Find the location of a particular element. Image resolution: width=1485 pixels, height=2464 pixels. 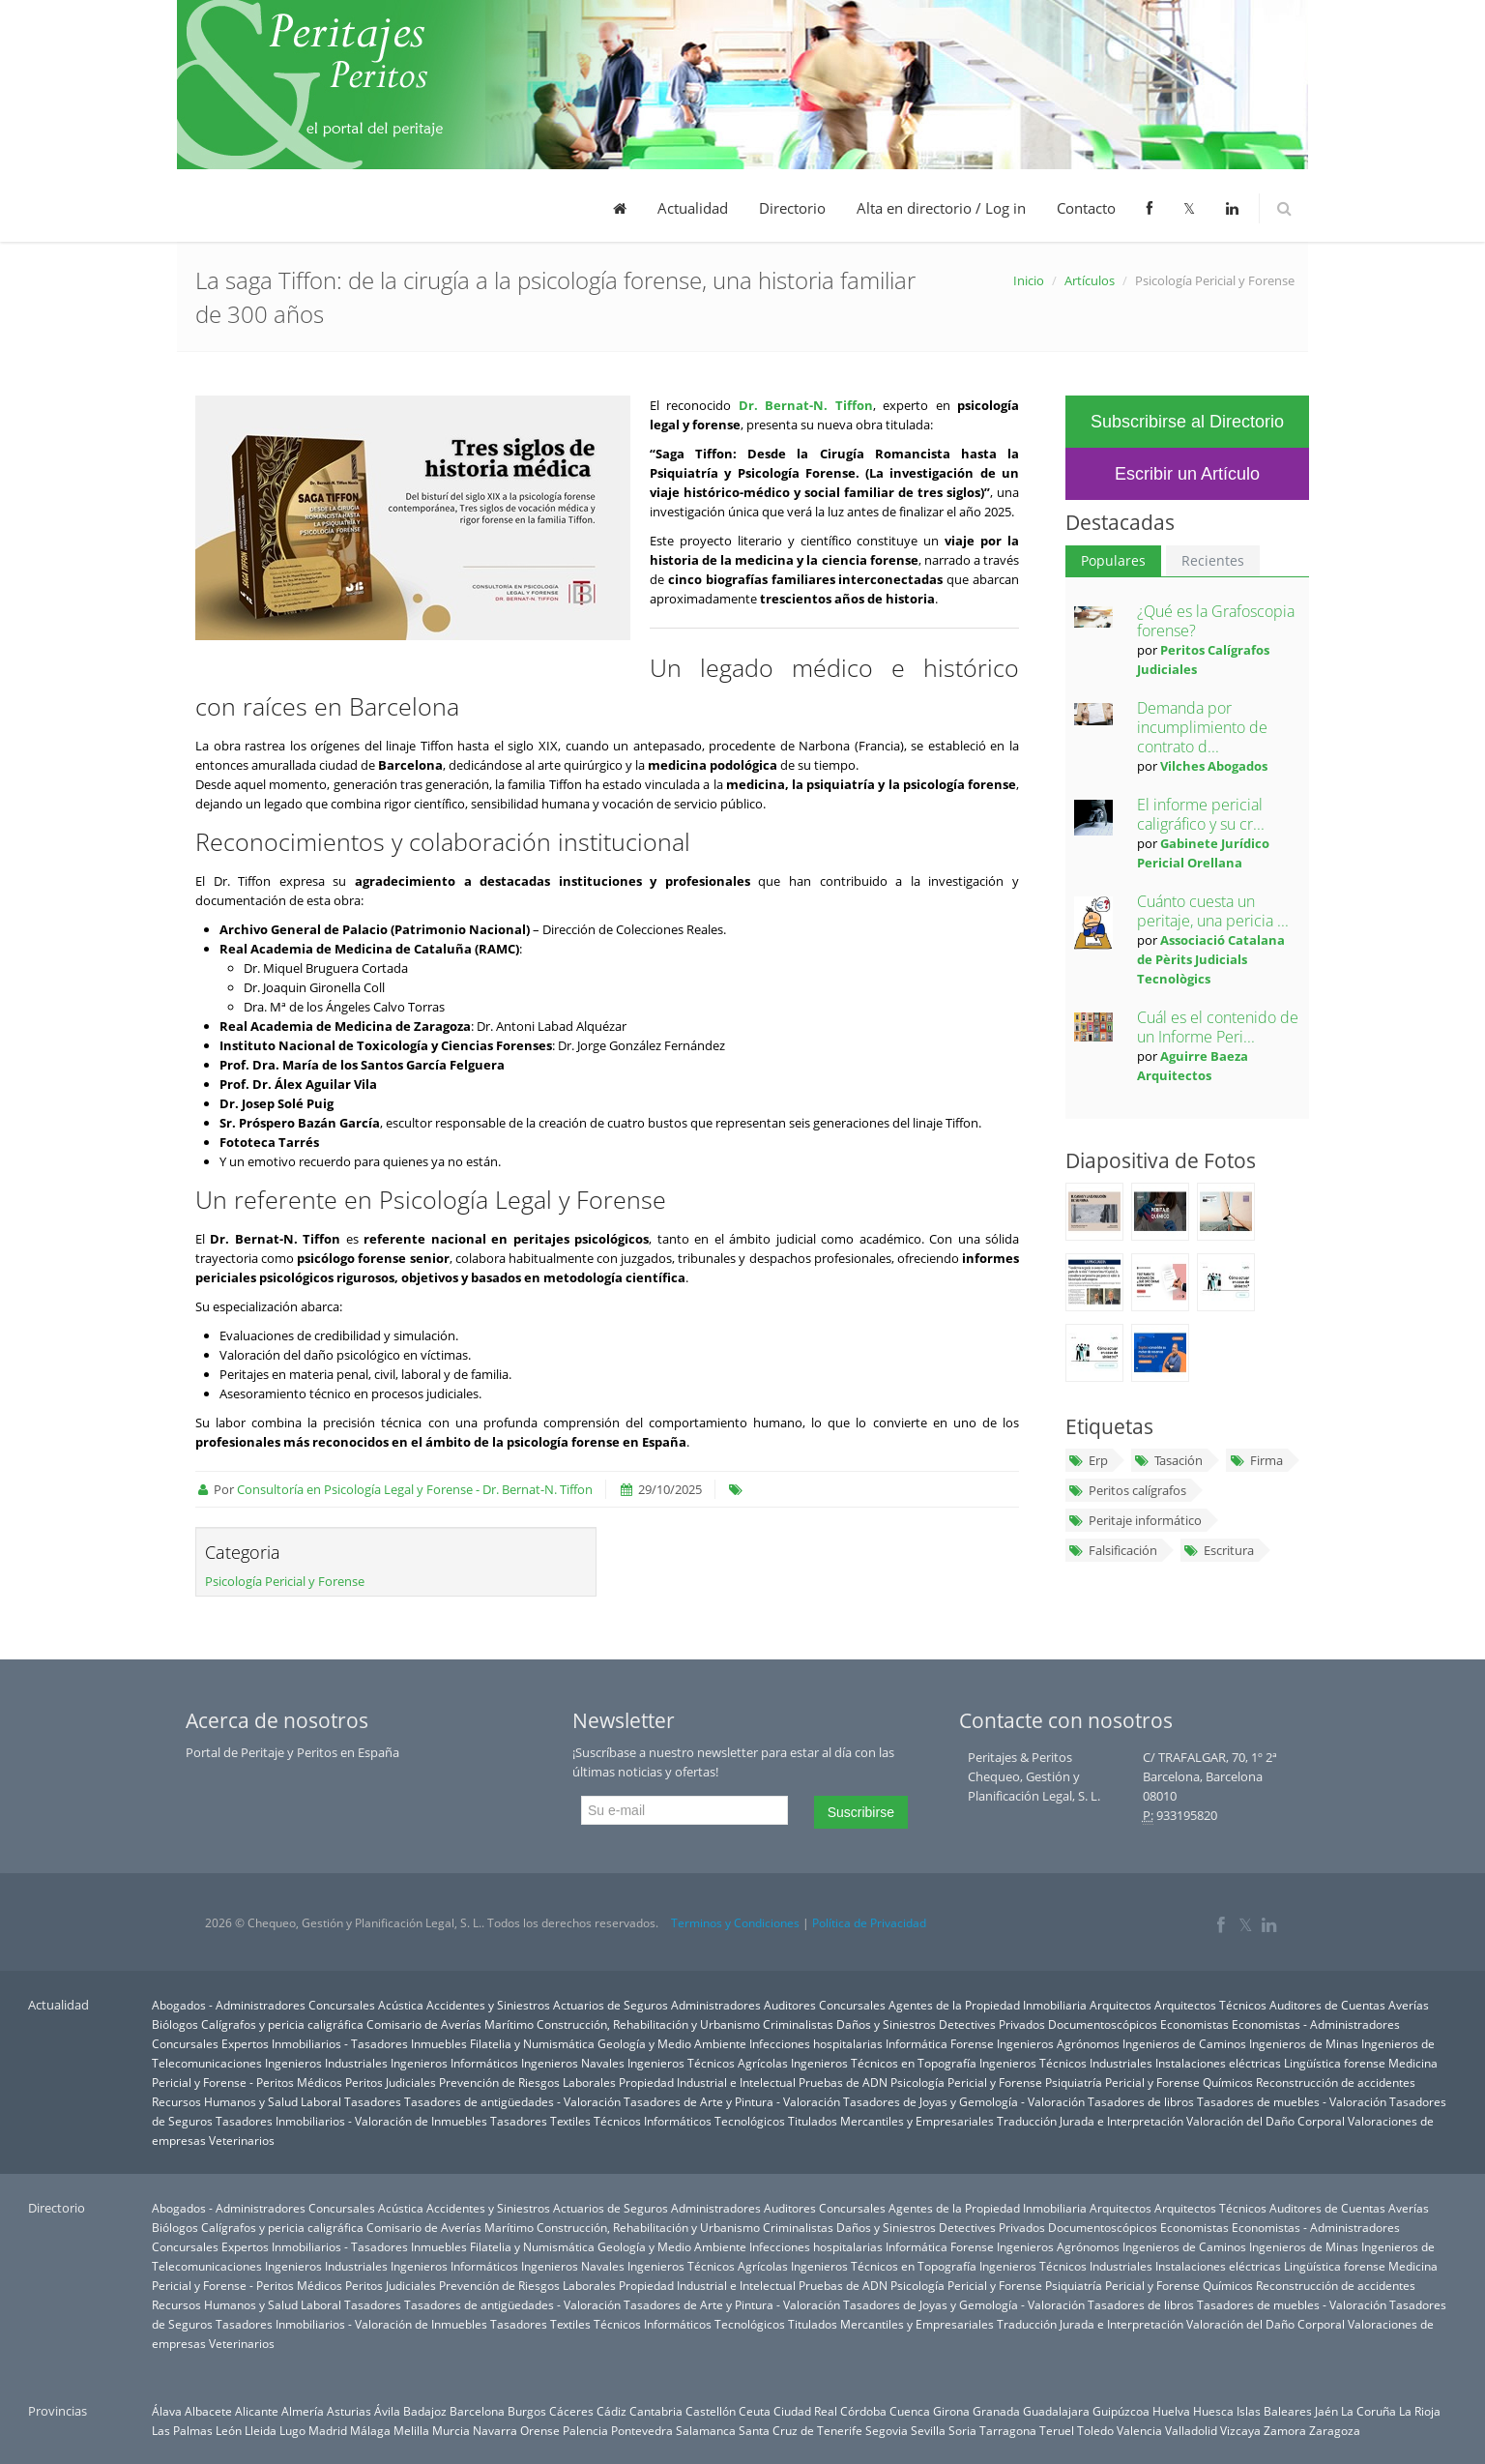

Cáceres is located at coordinates (571, 2411).